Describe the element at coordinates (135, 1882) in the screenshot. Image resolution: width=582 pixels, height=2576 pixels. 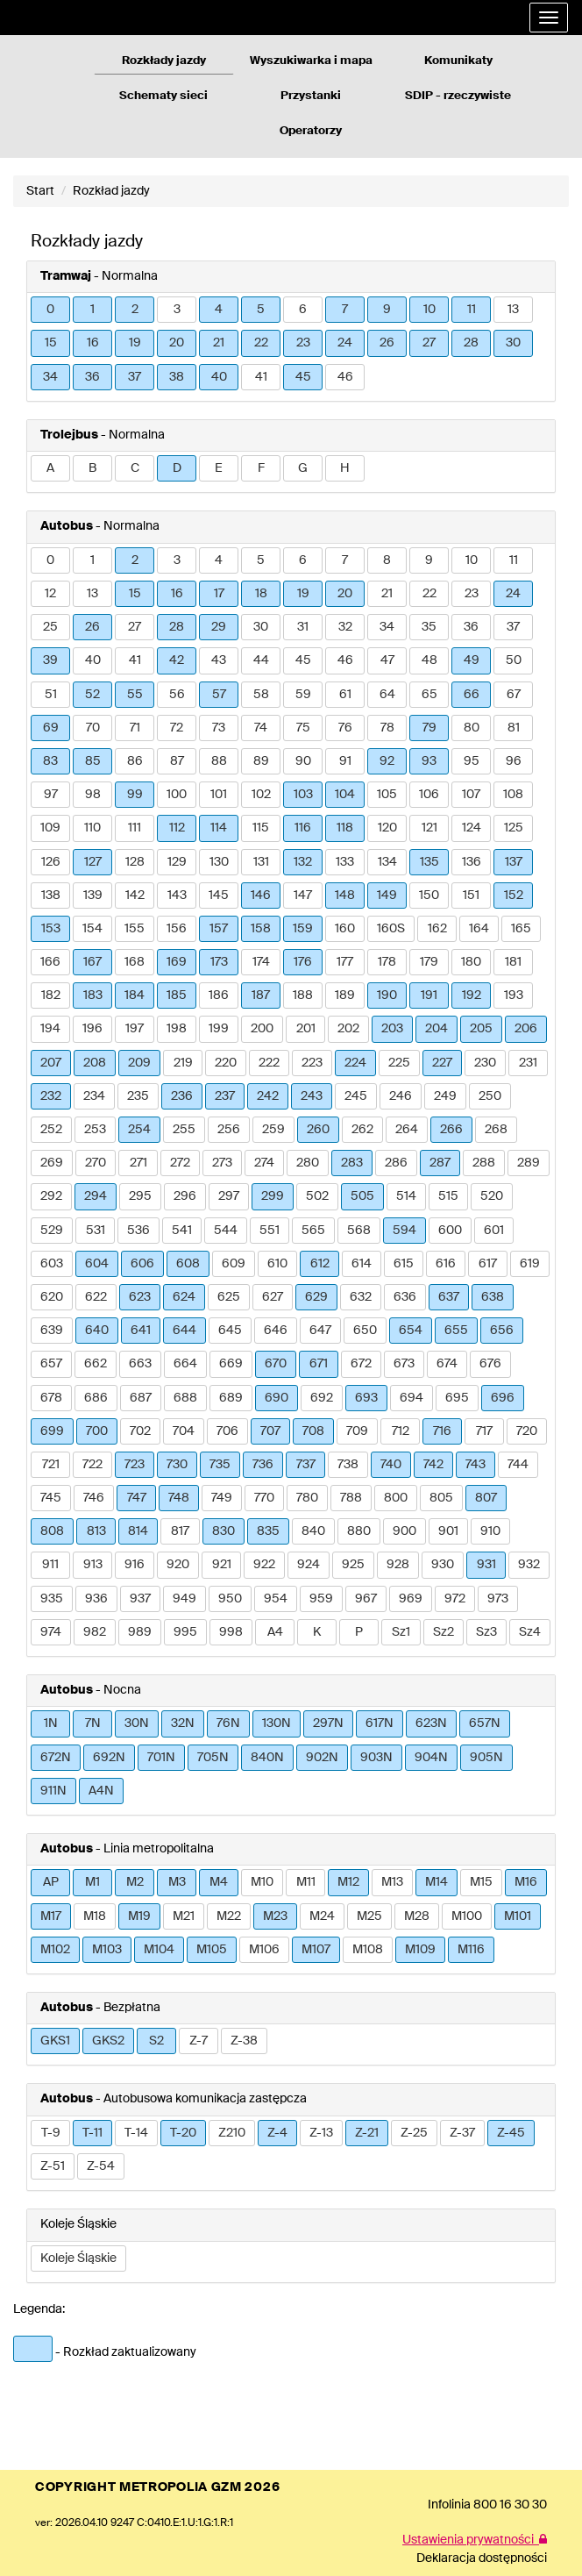
I see `M2 [button]` at that location.